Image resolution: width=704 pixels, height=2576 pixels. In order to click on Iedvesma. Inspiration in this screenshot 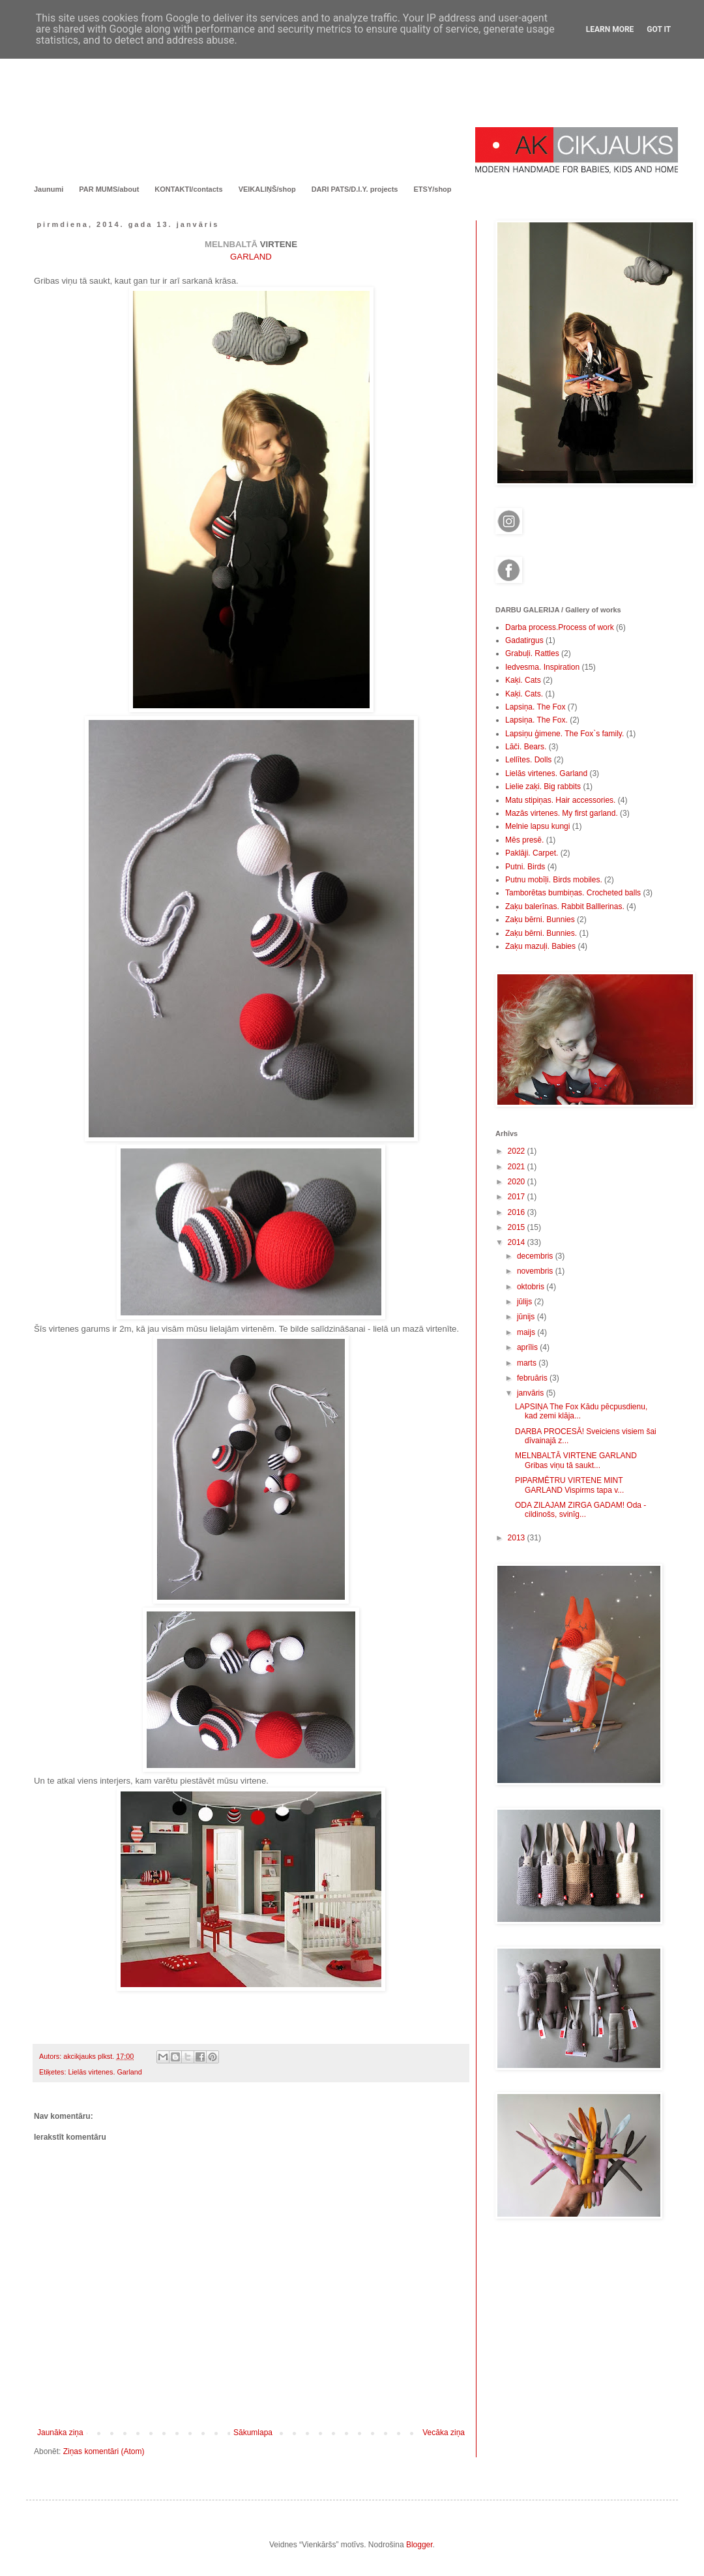, I will do `click(542, 667)`.